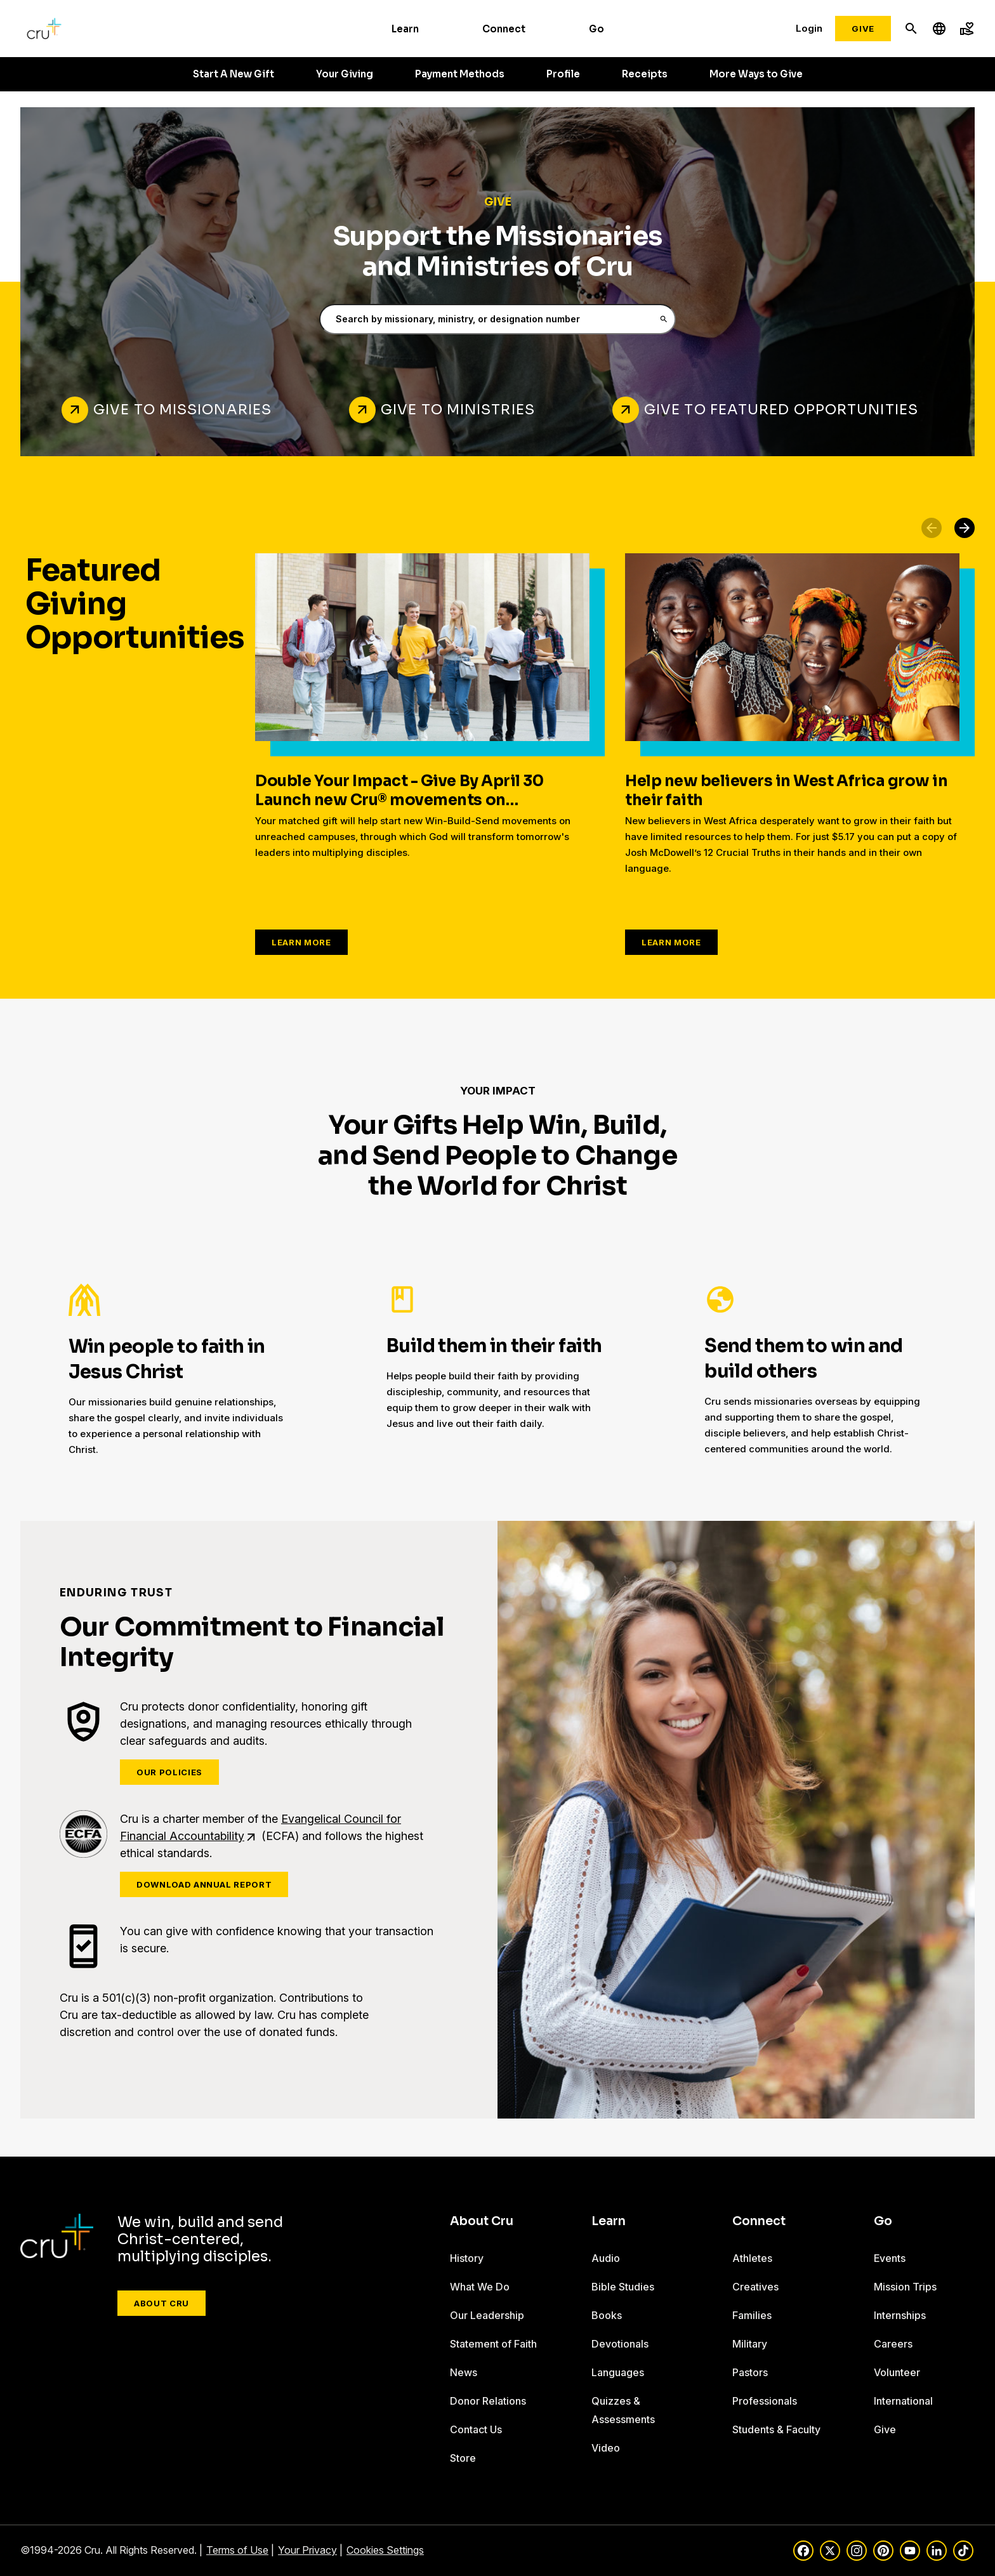 The height and width of the screenshot is (2576, 995). What do you see at coordinates (606, 2315) in the screenshot?
I see `Books` at bounding box center [606, 2315].